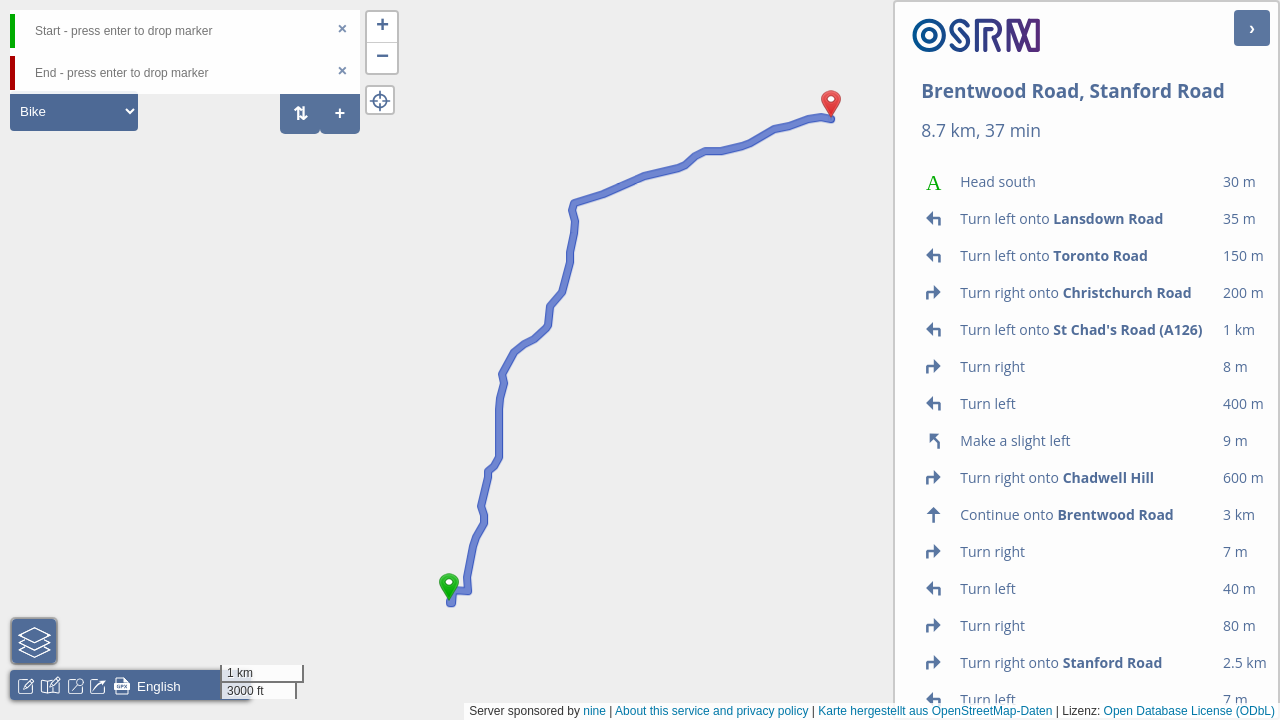  Describe the element at coordinates (594, 711) in the screenshot. I see `nine` at that location.